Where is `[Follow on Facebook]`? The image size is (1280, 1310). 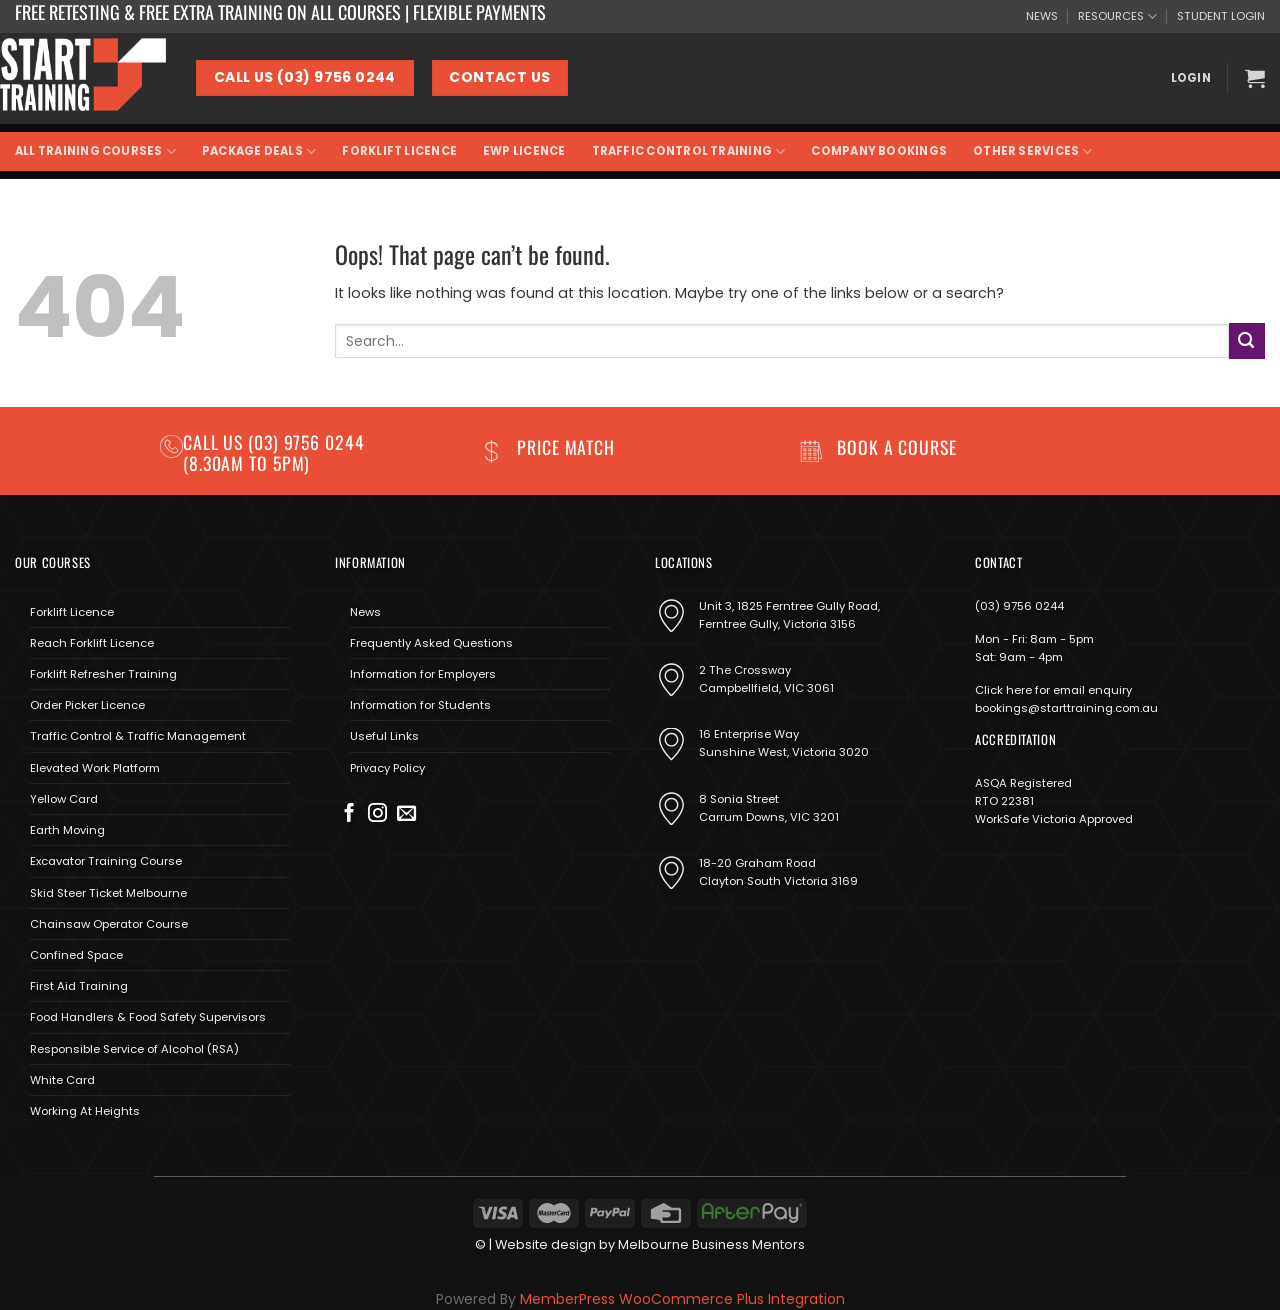 [Follow on Facebook] is located at coordinates (349, 814).